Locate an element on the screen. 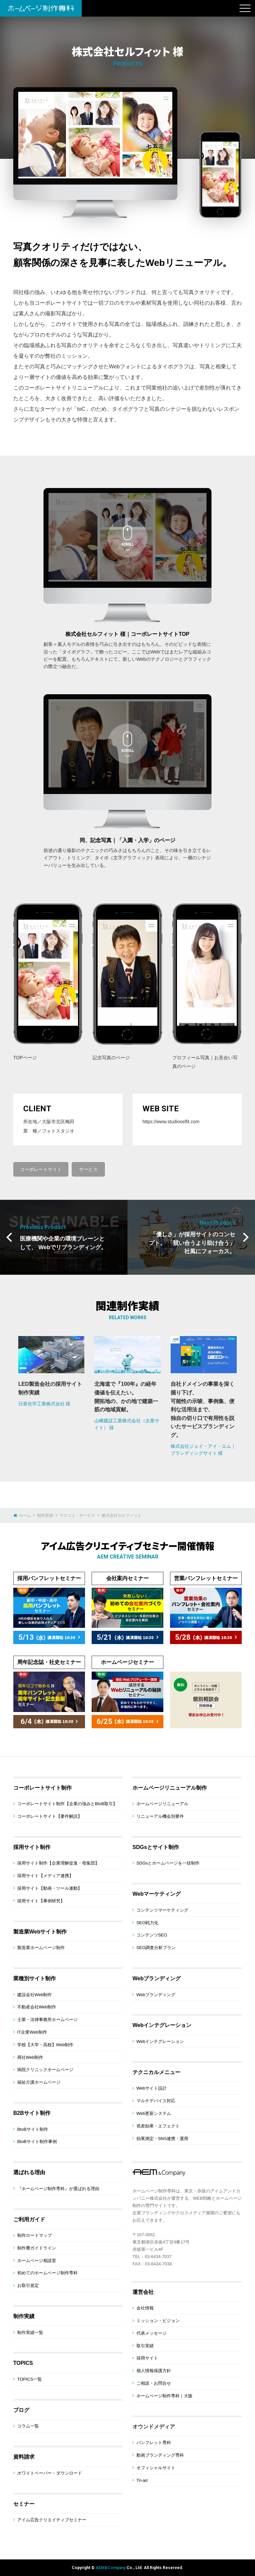 The image size is (255, 2576). 採用サイト制作【企業理解促進・母集団】 is located at coordinates (58, 1863).